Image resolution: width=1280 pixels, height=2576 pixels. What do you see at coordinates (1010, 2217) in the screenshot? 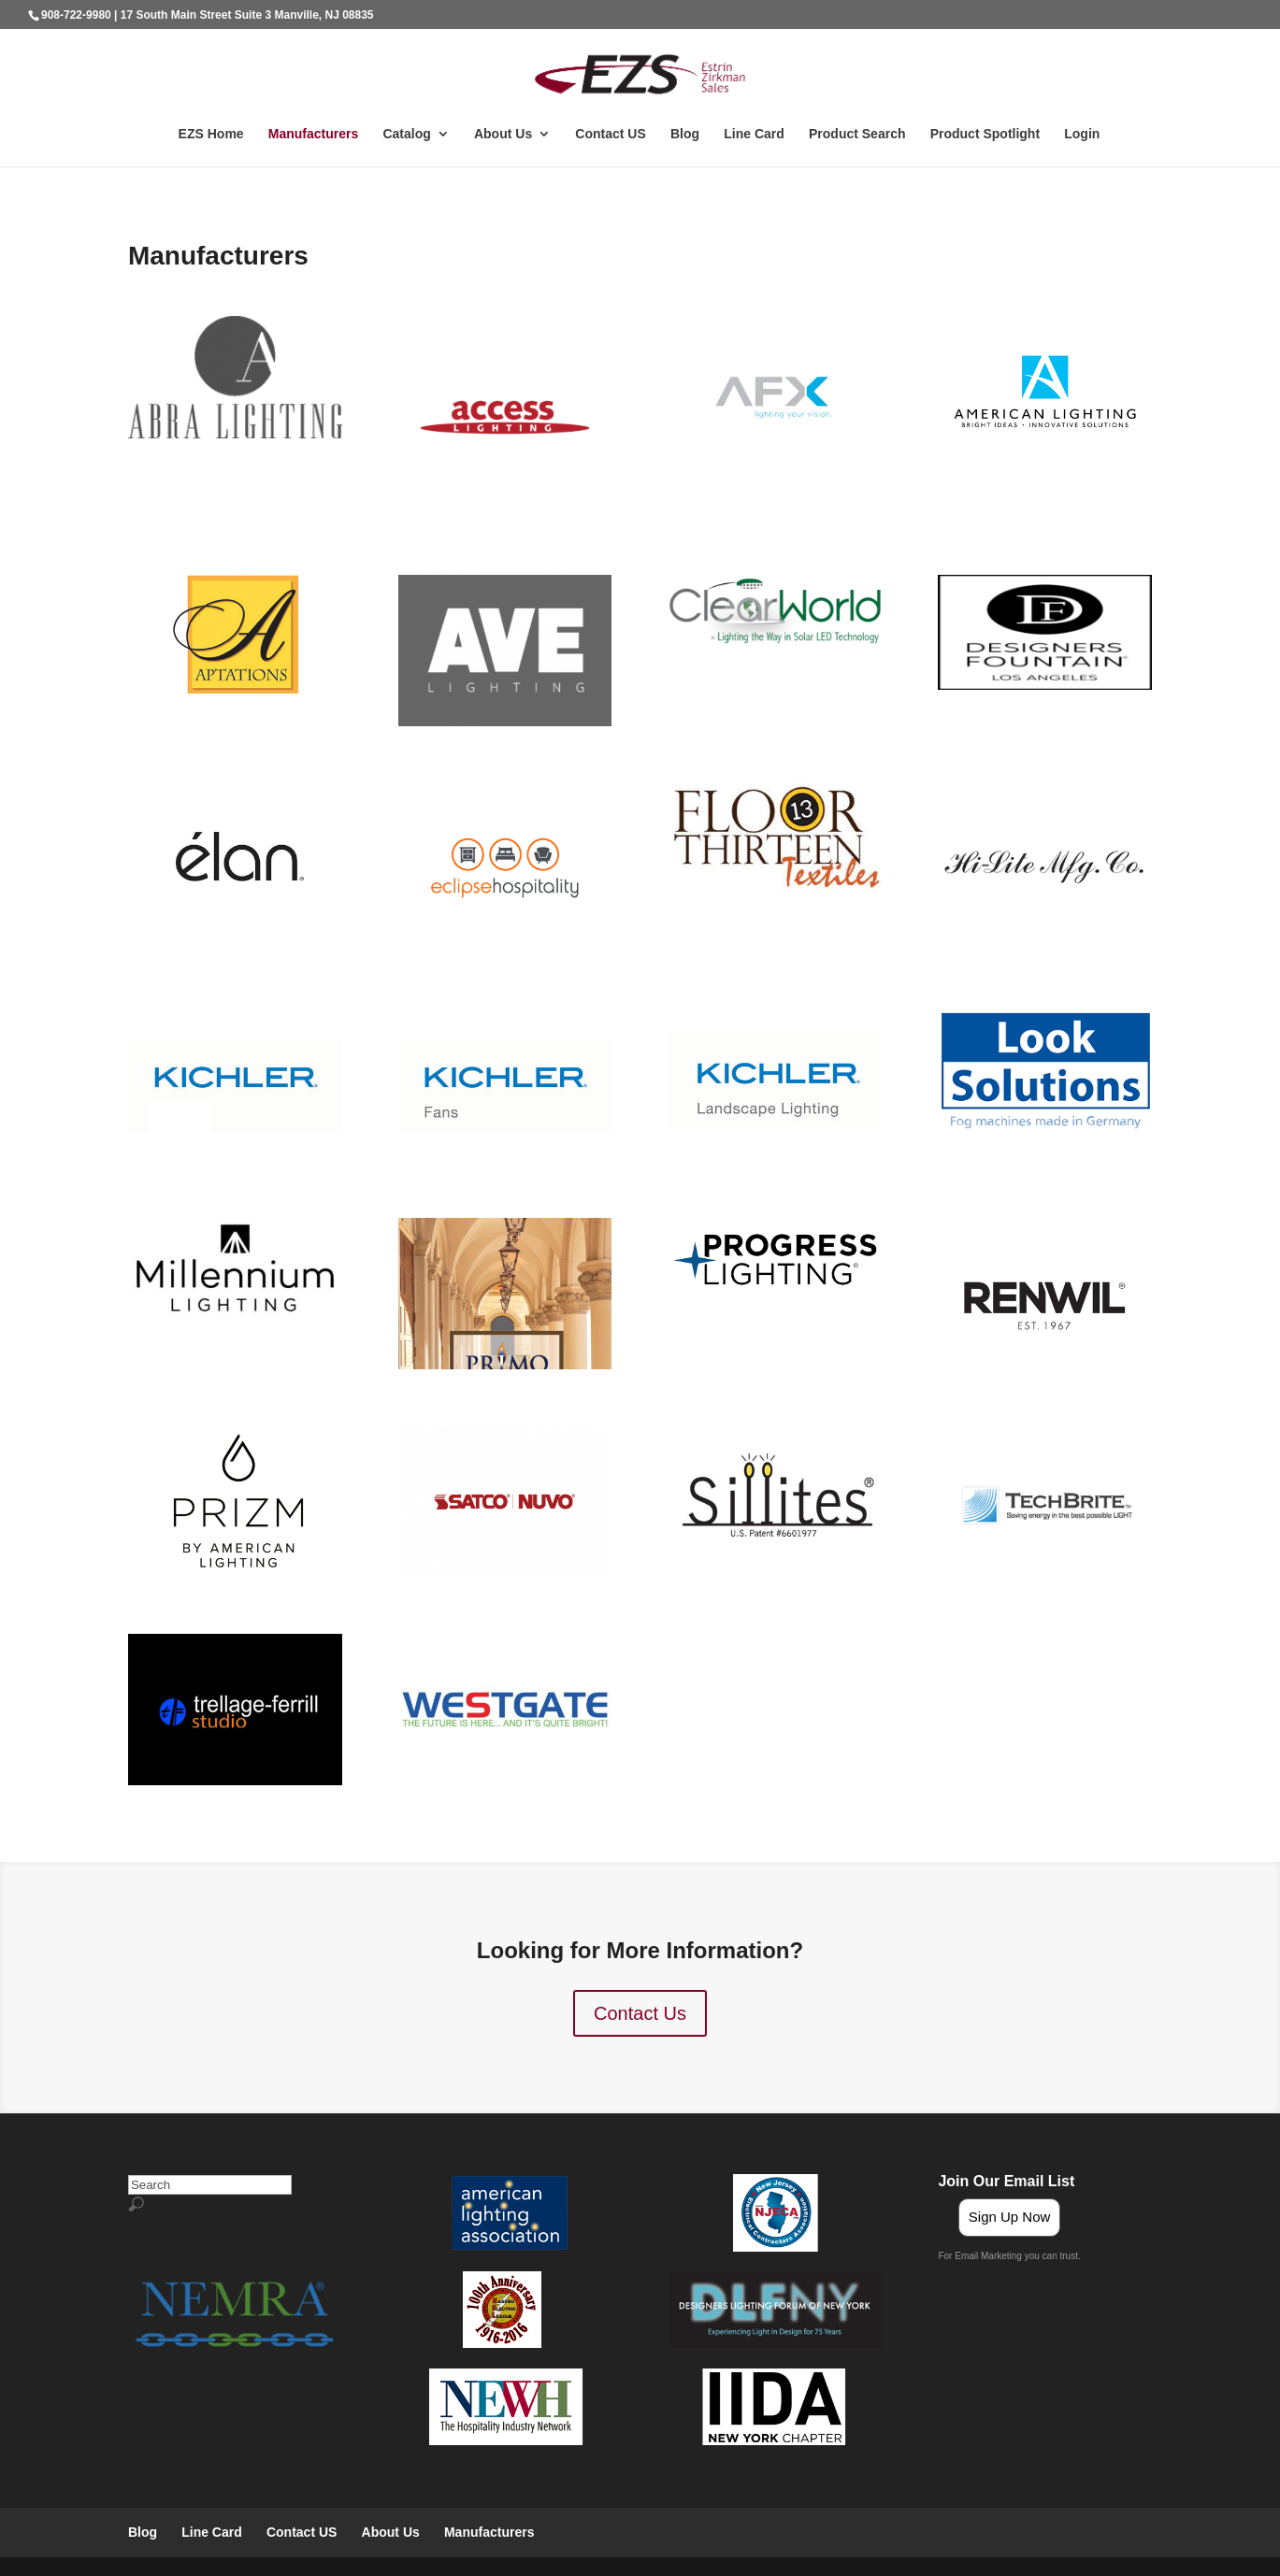
I see `Sign Up Now` at bounding box center [1010, 2217].